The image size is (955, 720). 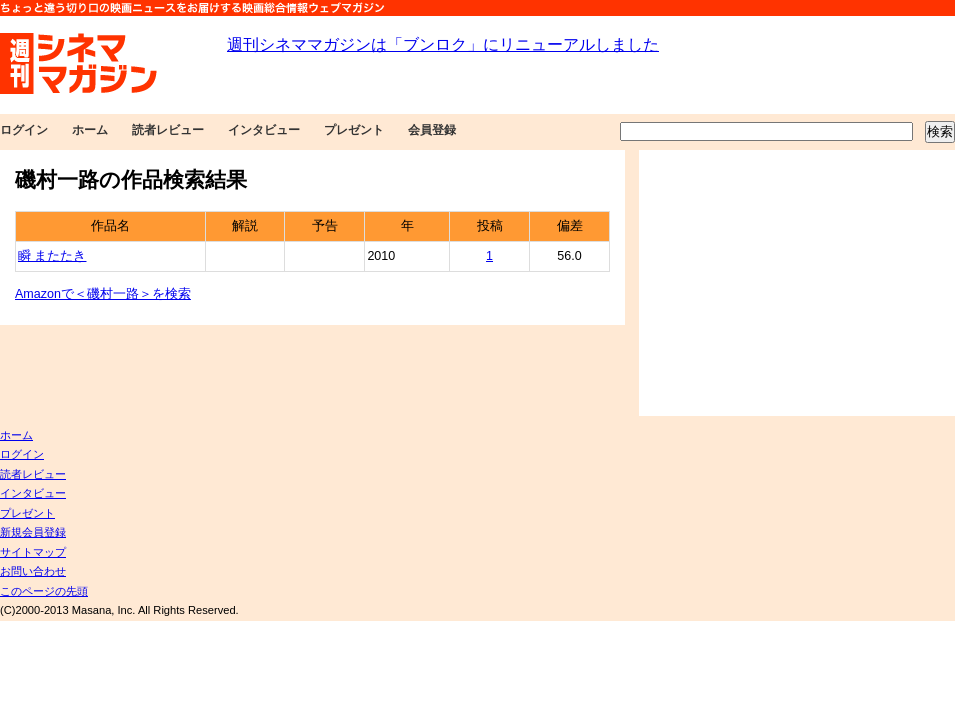 I want to click on ホーム, so click(x=90, y=130).